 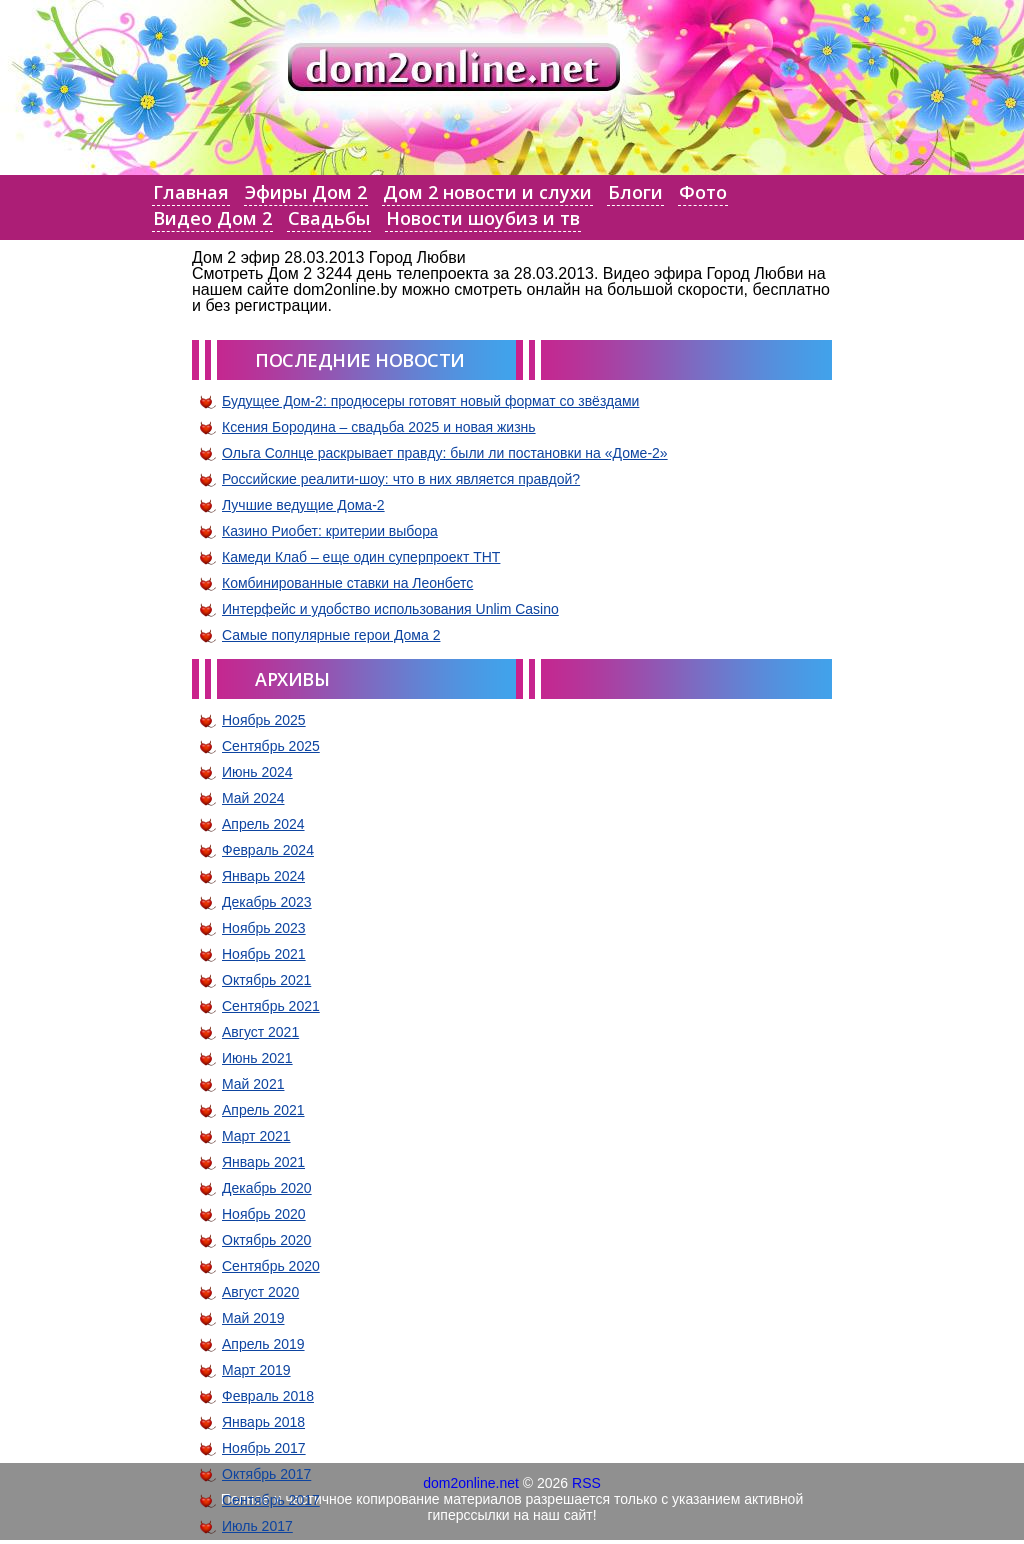 What do you see at coordinates (445, 453) in the screenshot?
I see `Ольга Солнце раскрывает правду: были ли постановки на «Доме-2»` at bounding box center [445, 453].